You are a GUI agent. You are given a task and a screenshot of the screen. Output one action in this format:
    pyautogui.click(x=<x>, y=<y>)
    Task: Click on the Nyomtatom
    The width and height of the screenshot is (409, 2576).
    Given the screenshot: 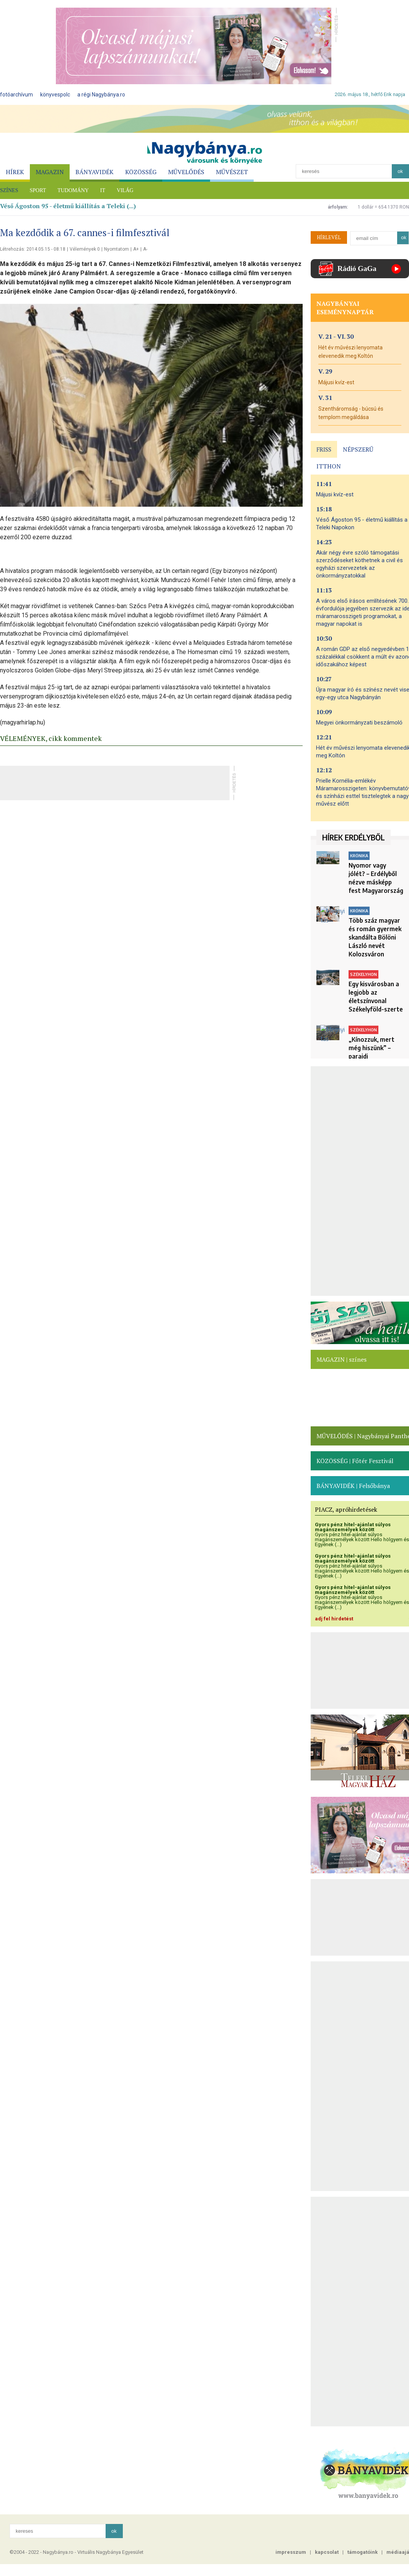 What is the action you would take?
    pyautogui.click(x=116, y=249)
    